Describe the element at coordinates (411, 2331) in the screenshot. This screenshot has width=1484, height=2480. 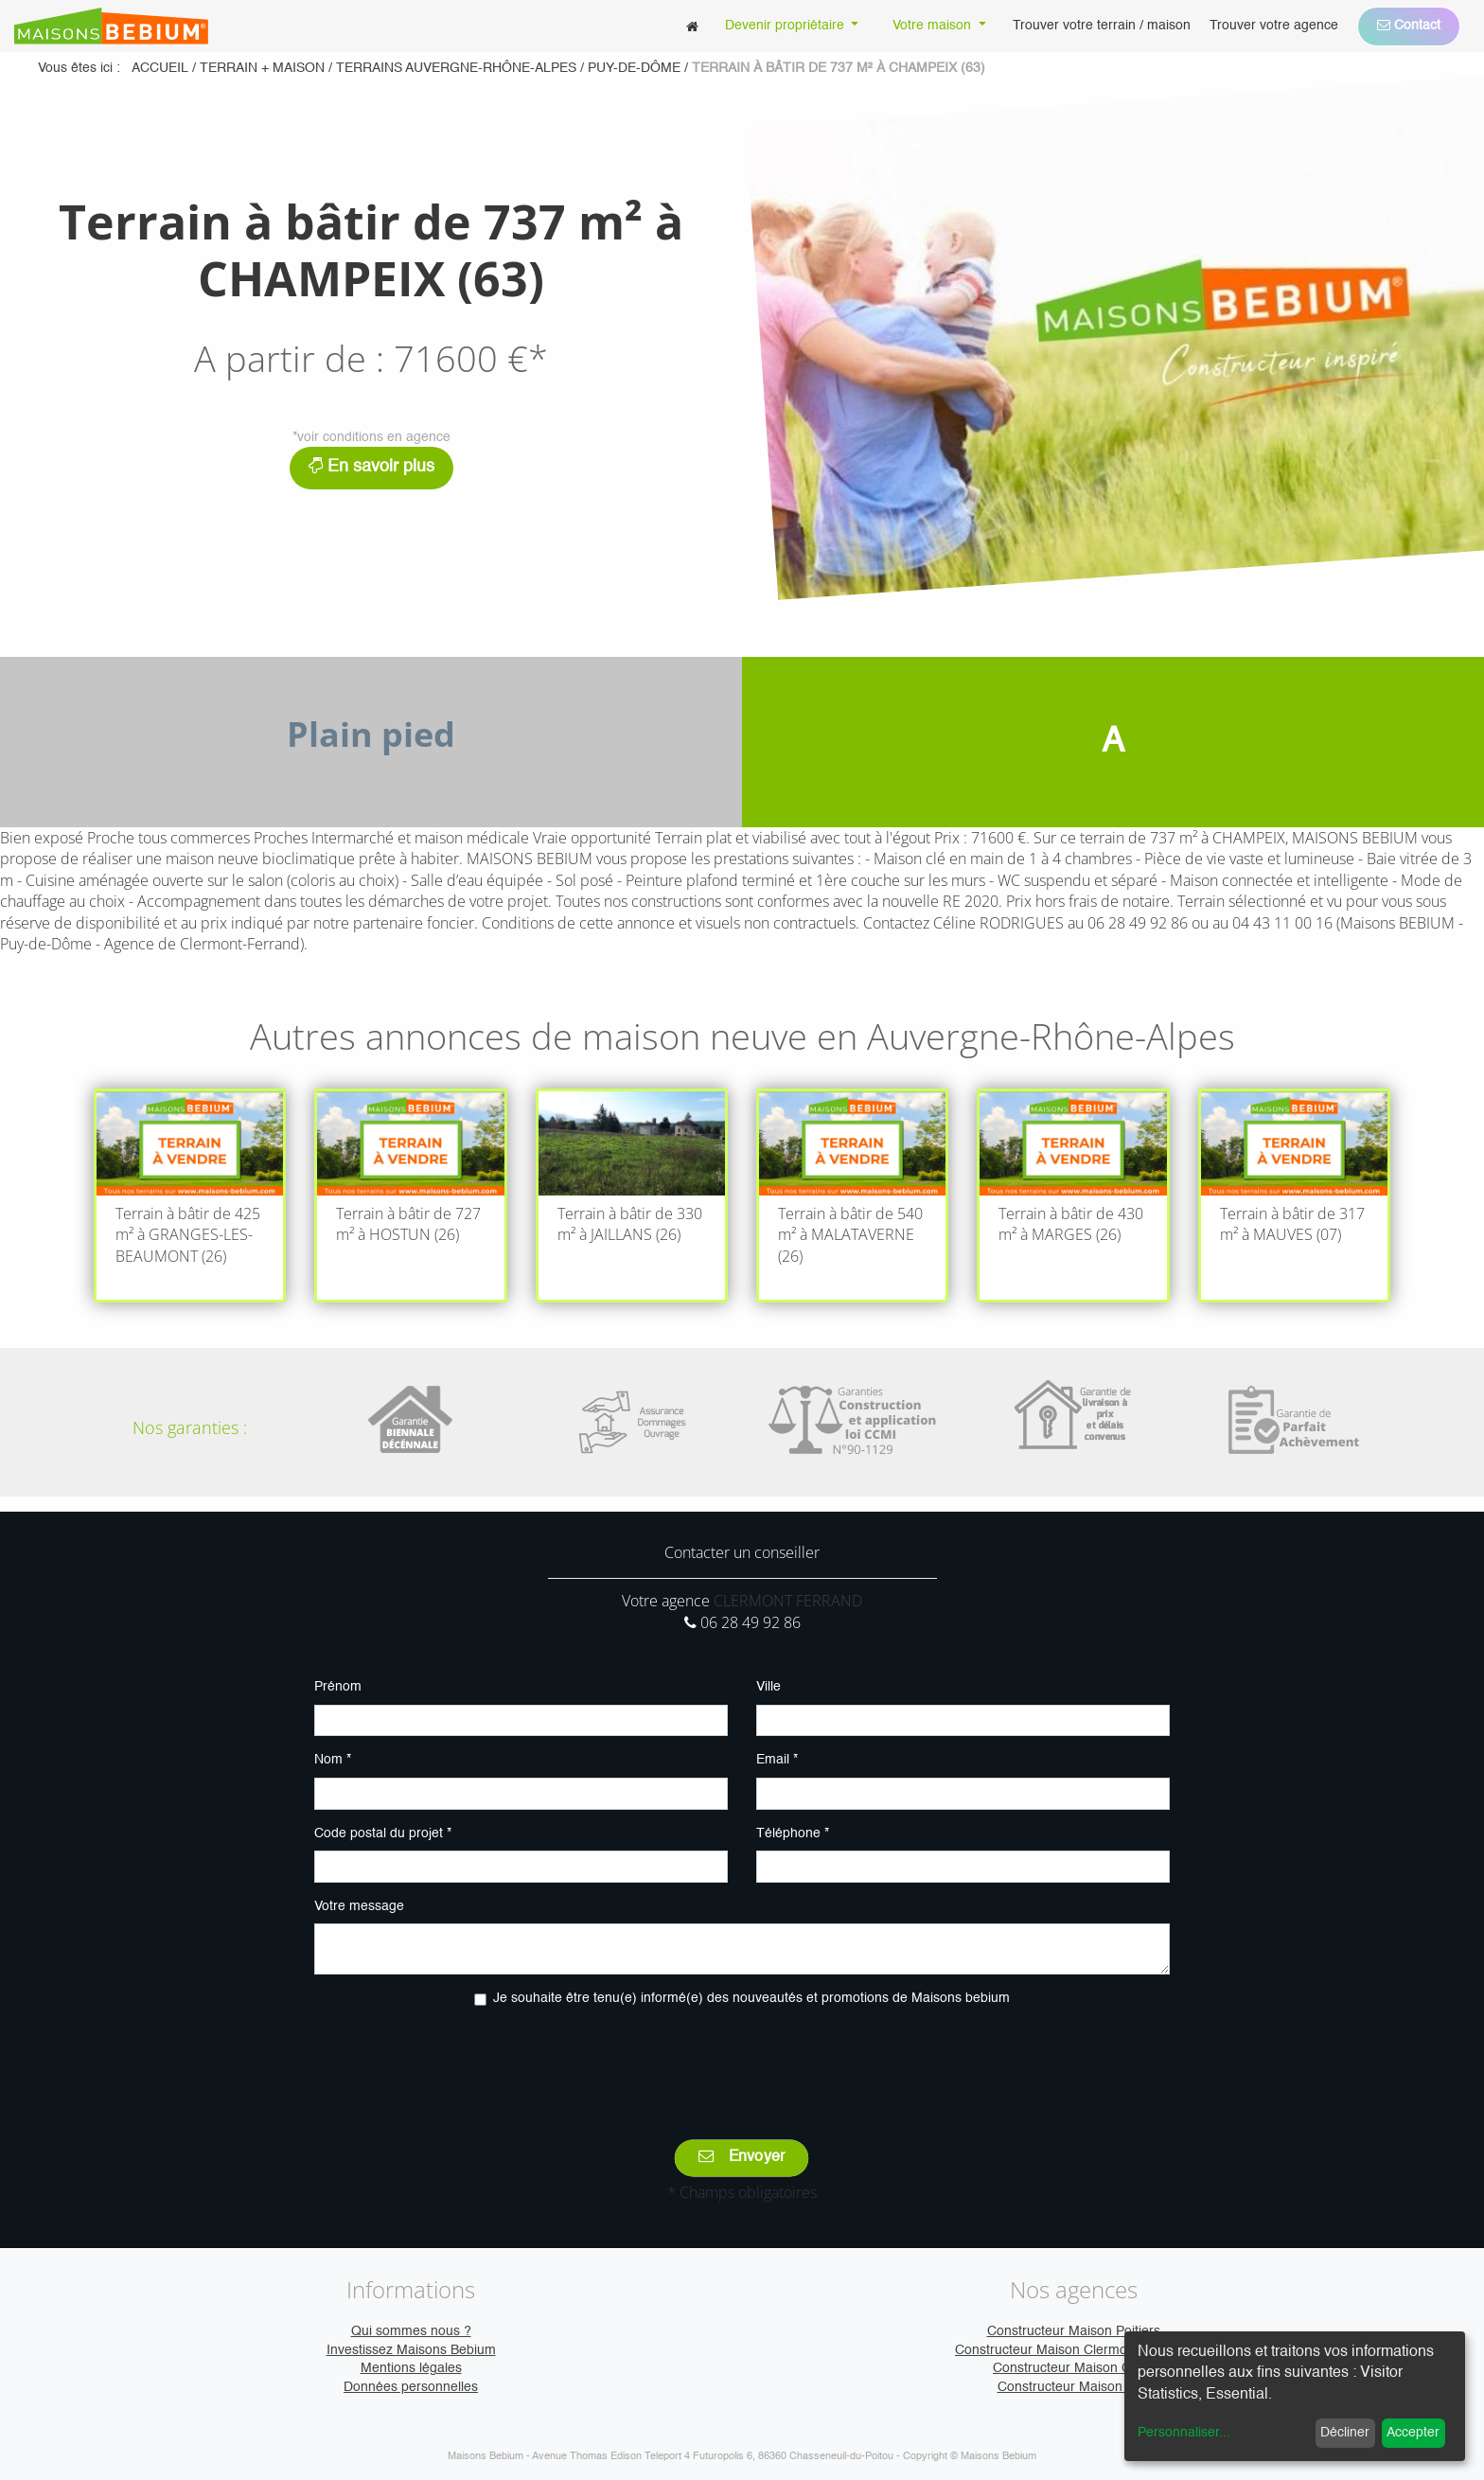
I see `Qui sommes nous ?` at that location.